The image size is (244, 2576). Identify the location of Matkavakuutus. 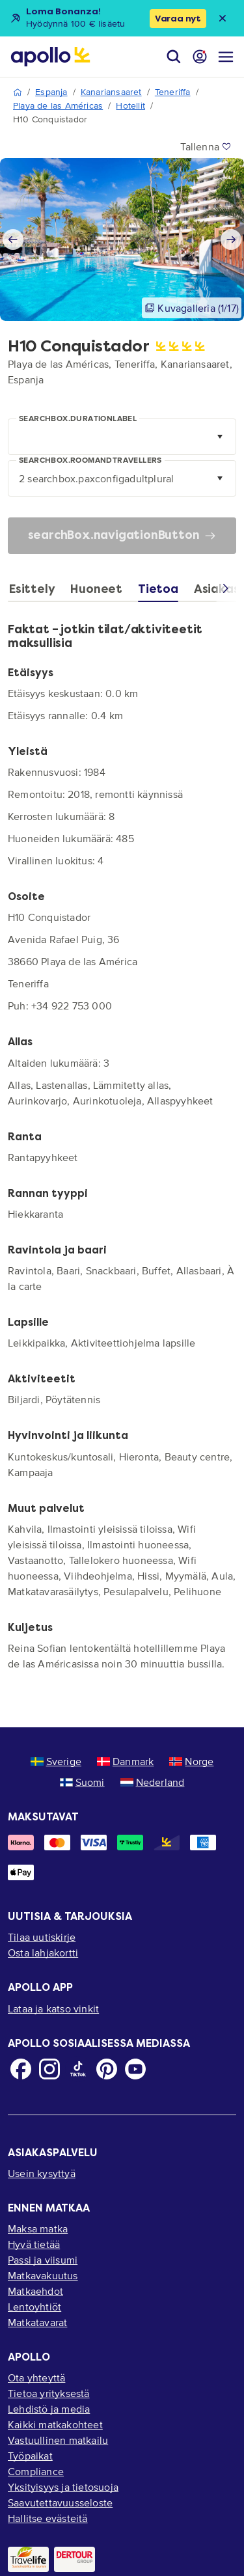
(43, 2275).